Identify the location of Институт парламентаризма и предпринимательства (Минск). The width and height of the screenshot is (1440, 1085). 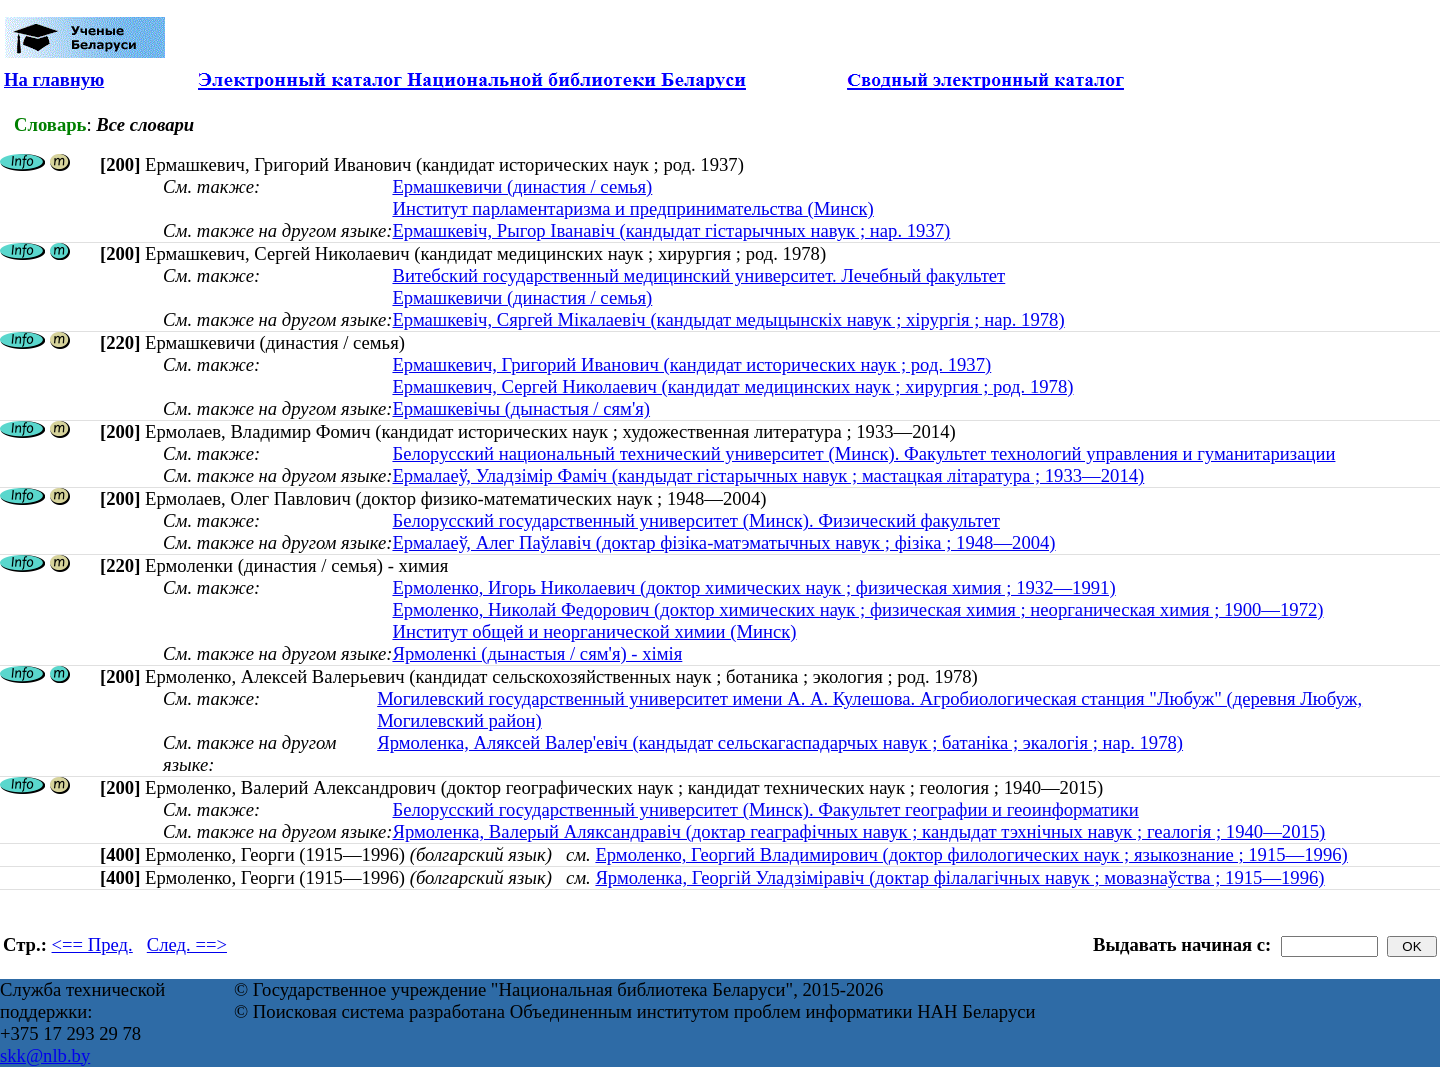
(632, 208).